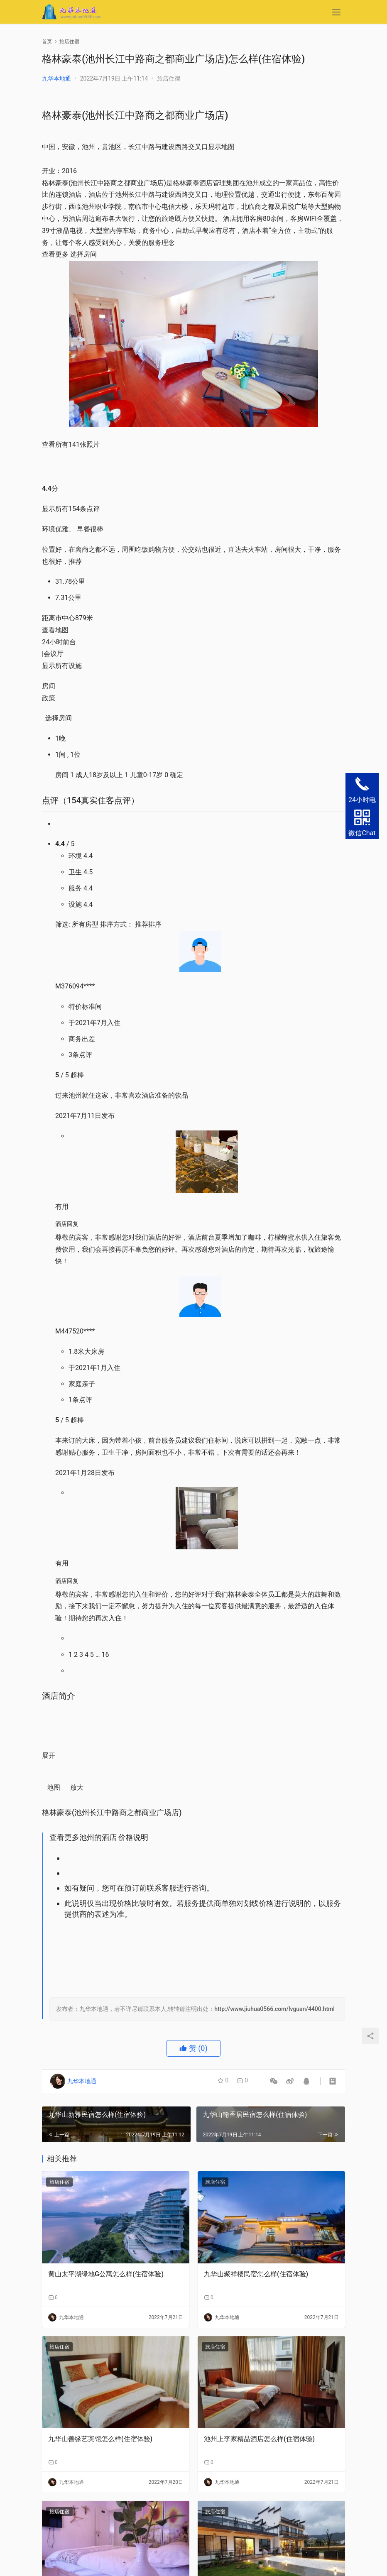 The width and height of the screenshot is (387, 2576). Describe the element at coordinates (259, 2439) in the screenshot. I see `池州上李家精品酒店怎么样(住宿体验)` at that location.